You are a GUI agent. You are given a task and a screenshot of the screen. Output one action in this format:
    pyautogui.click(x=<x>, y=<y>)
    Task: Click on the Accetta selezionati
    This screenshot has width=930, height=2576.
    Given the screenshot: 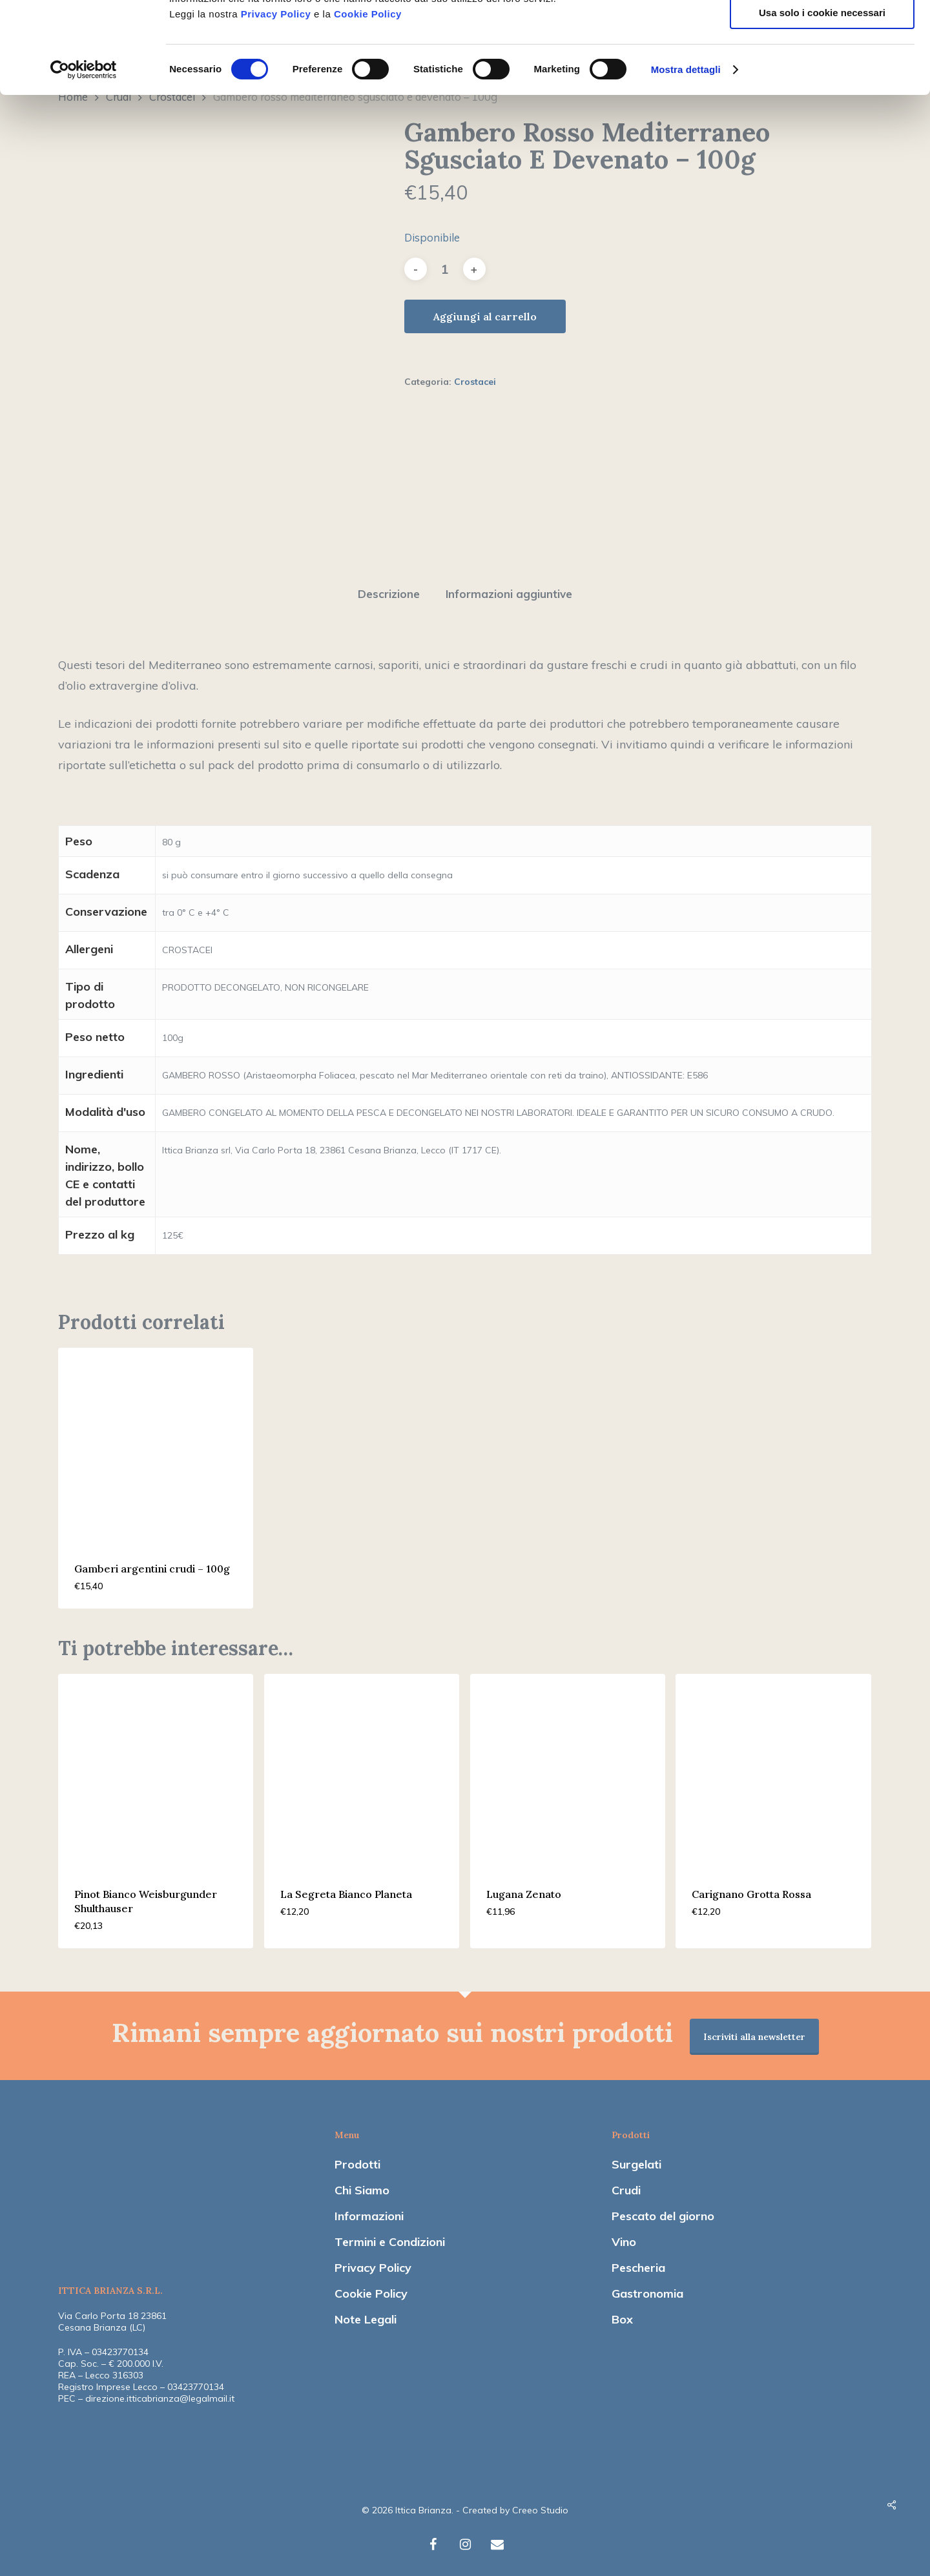 What is the action you would take?
    pyautogui.click(x=821, y=70)
    